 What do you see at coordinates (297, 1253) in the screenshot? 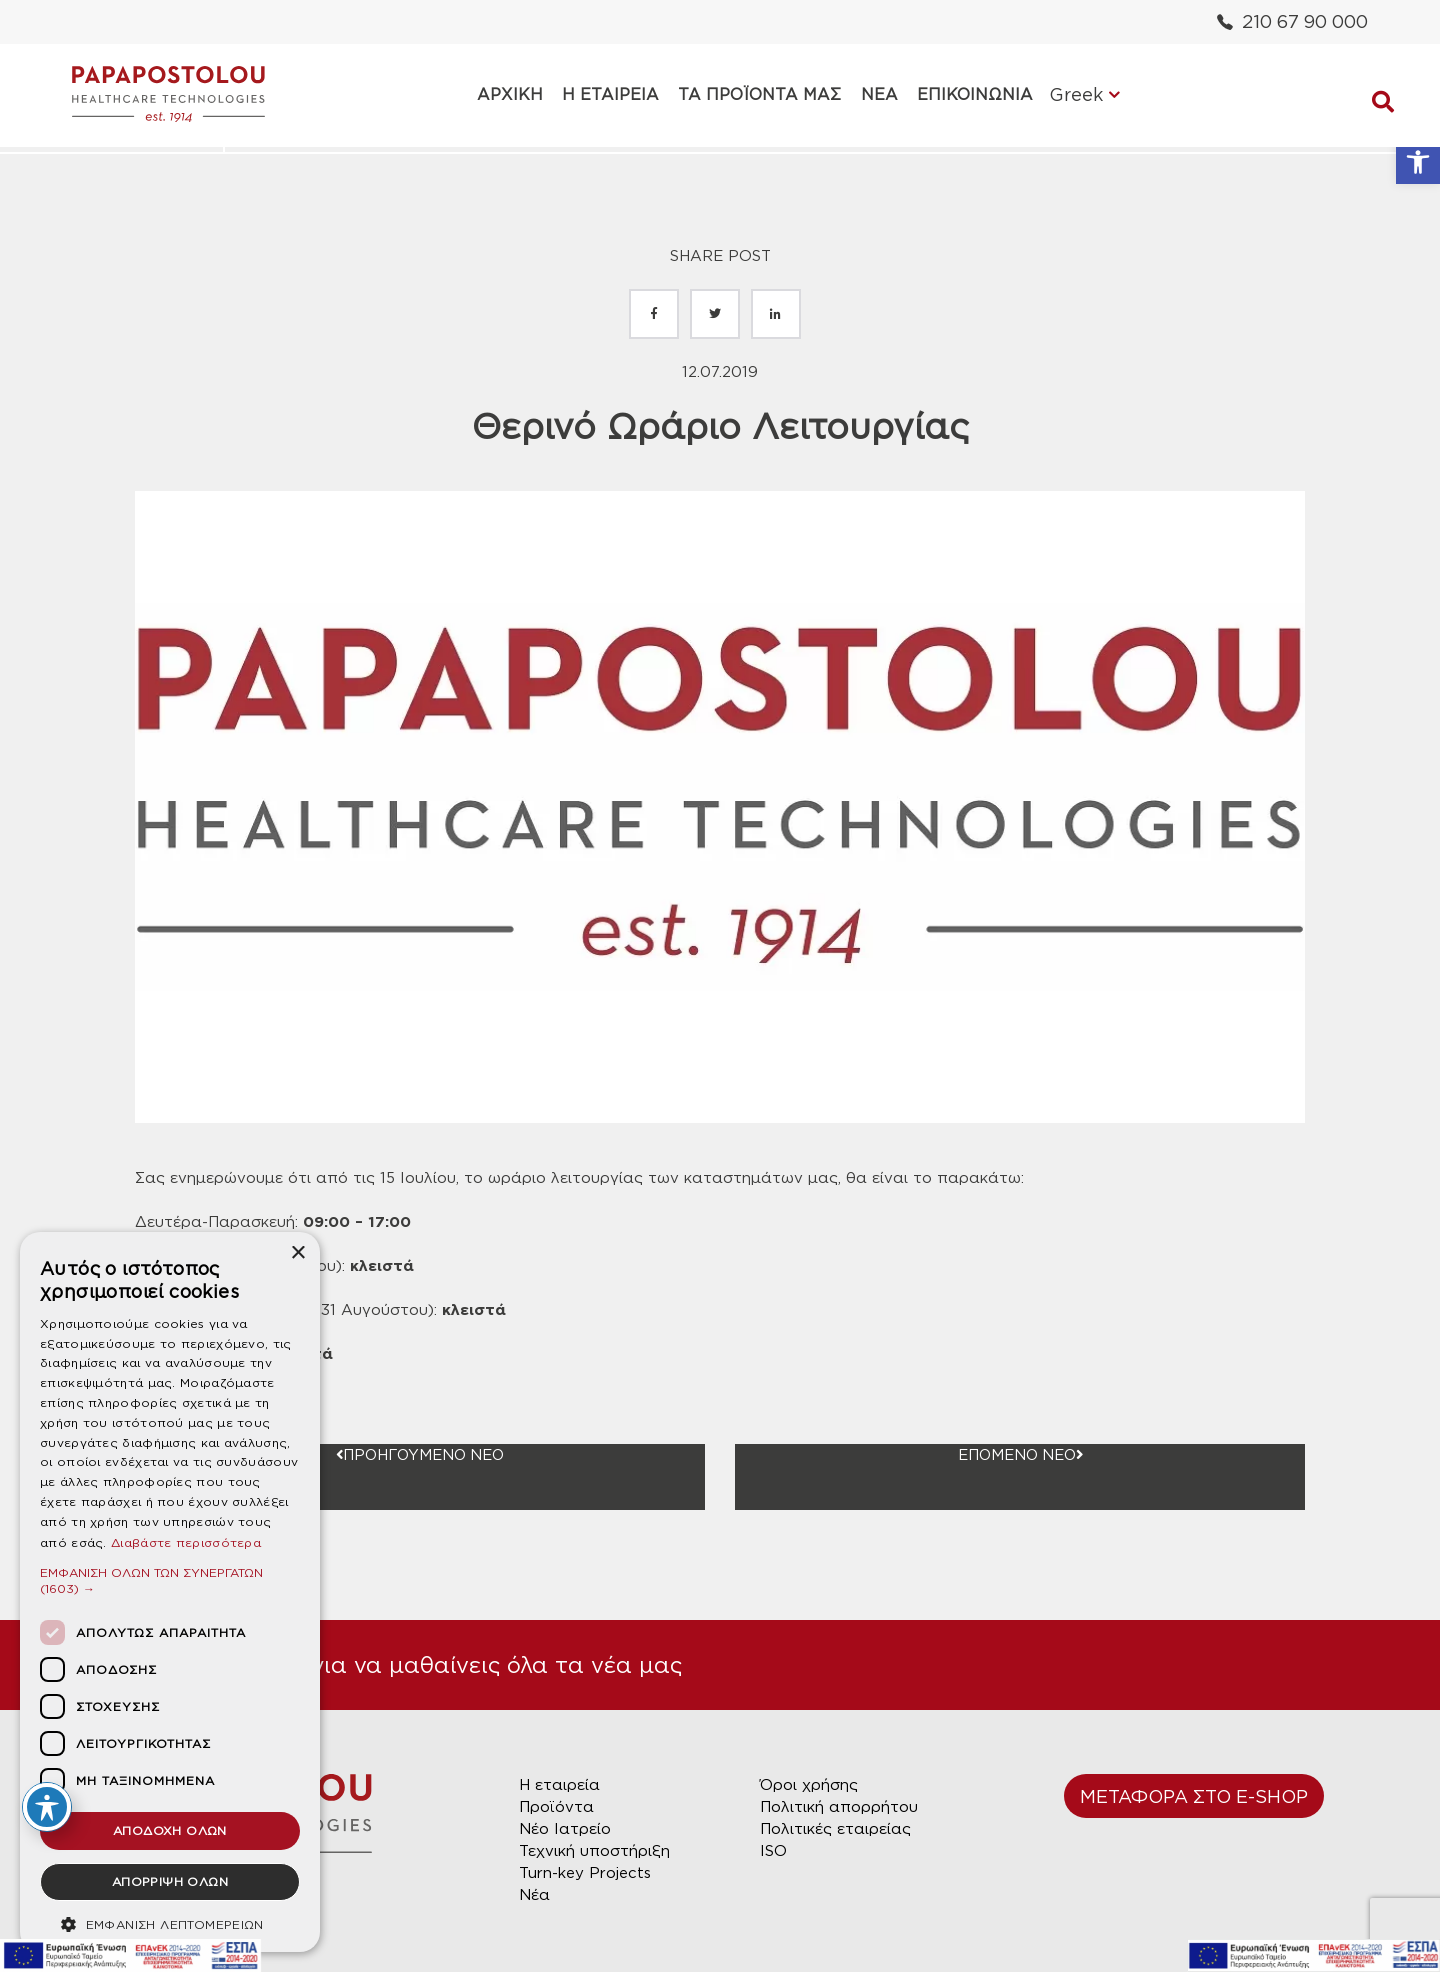
I see `× [button]` at bounding box center [297, 1253].